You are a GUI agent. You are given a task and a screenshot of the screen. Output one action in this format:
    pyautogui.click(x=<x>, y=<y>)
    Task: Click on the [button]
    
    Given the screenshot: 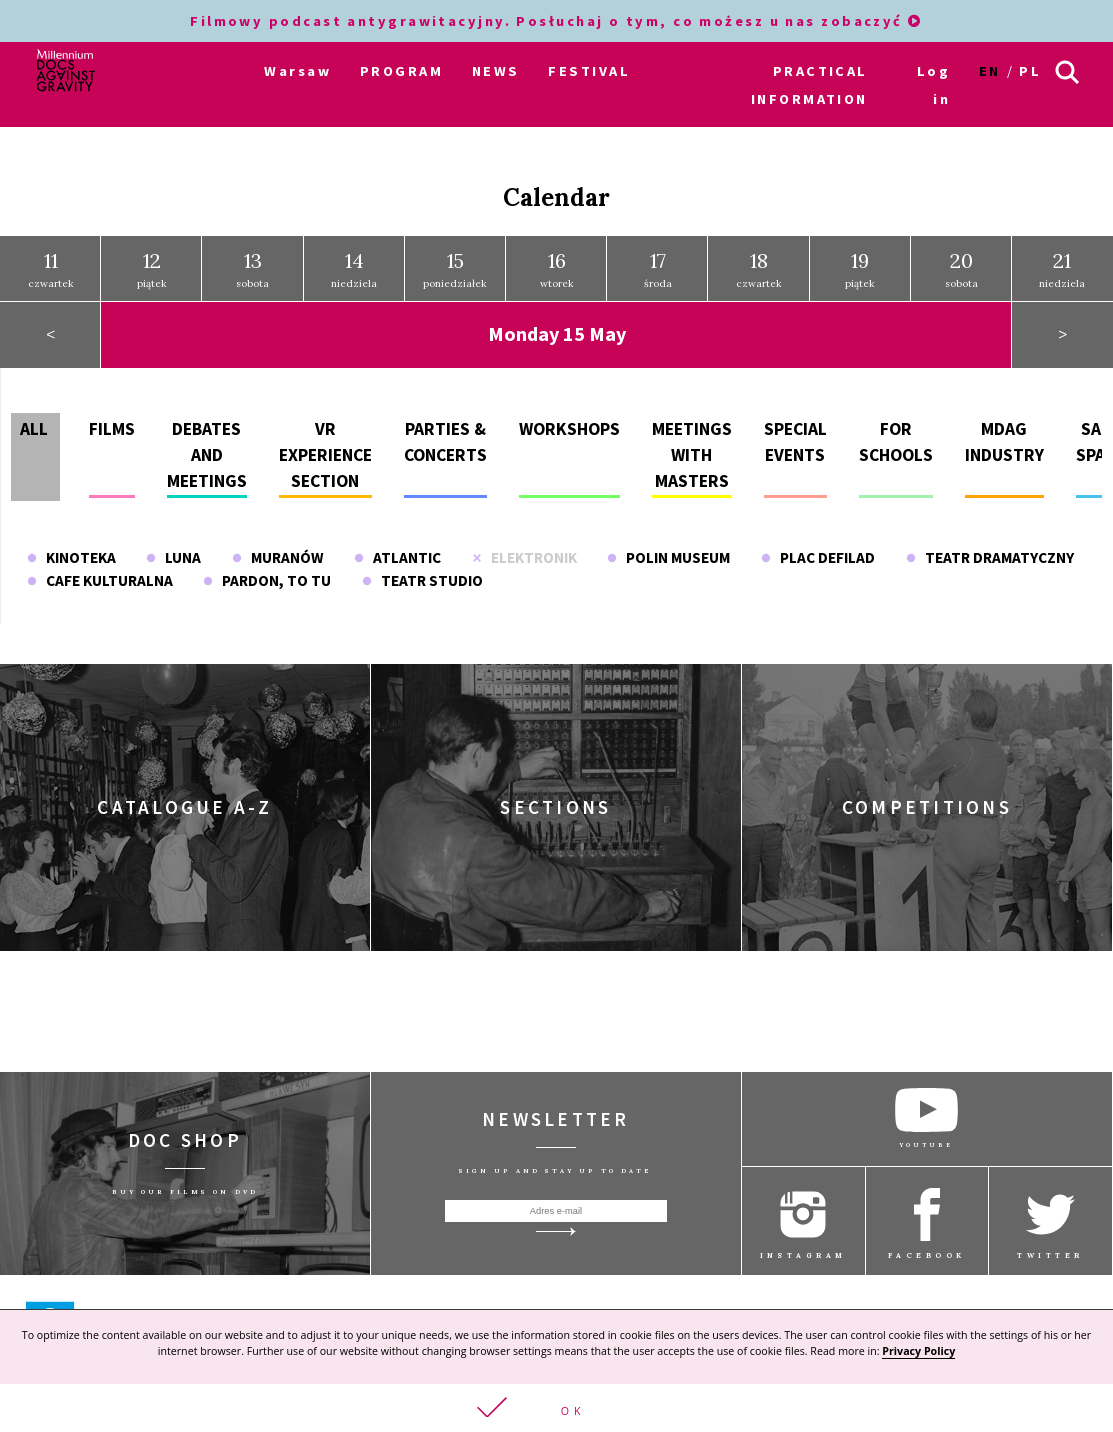 What is the action you would take?
    pyautogui.click(x=556, y=1408)
    